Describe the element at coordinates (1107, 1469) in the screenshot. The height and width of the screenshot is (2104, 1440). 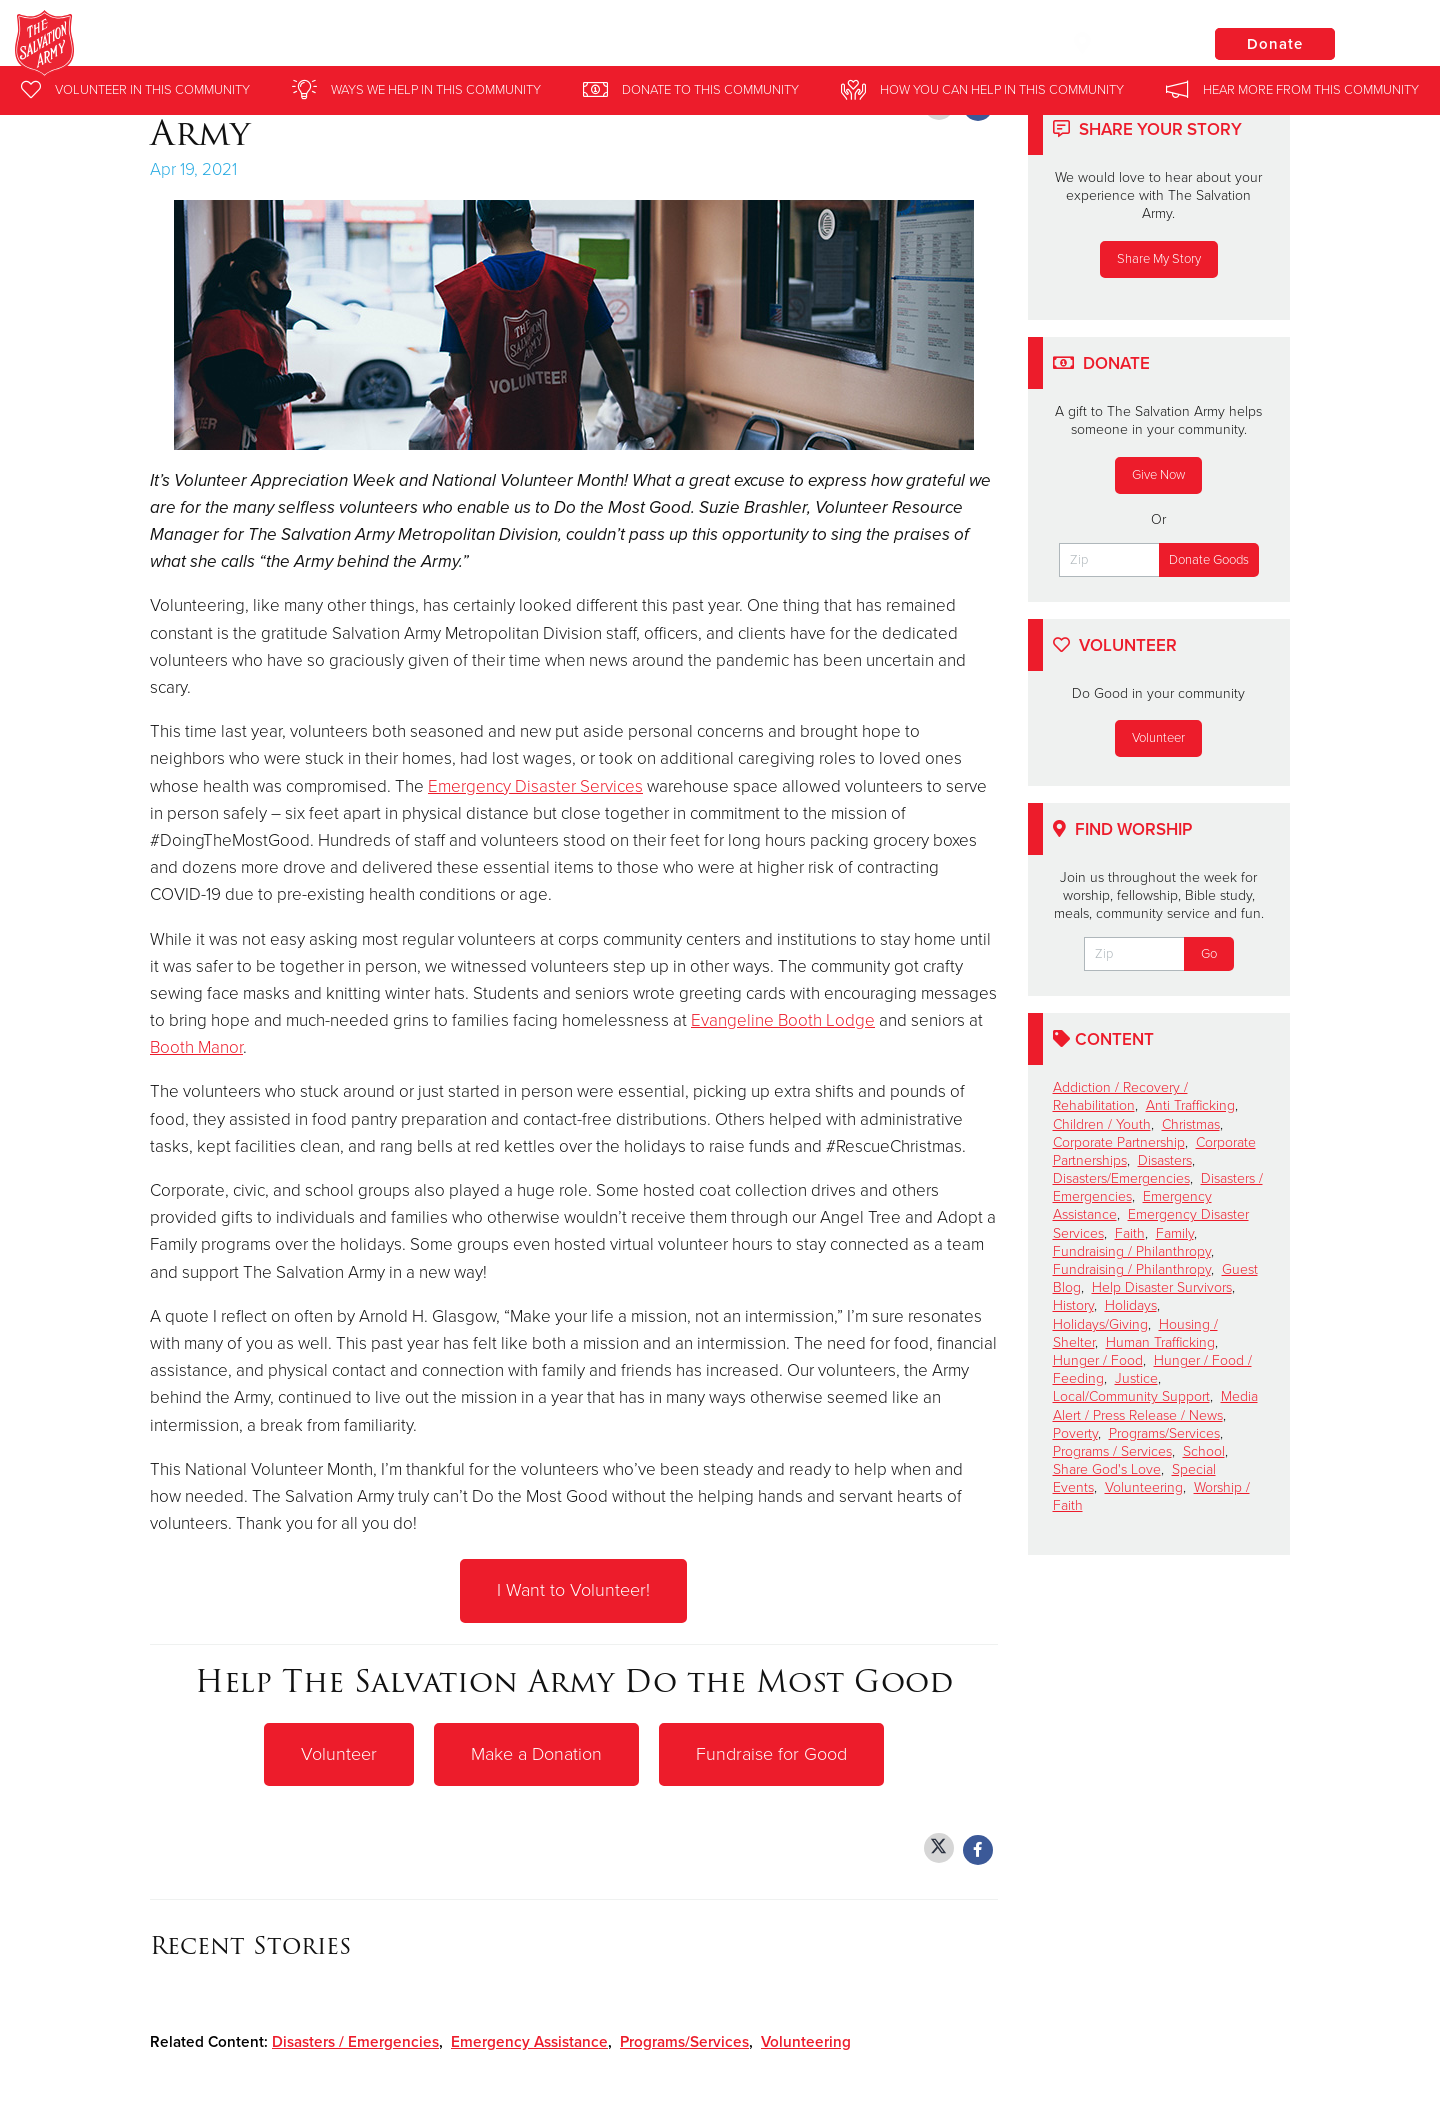
I see `Share God's Love` at that location.